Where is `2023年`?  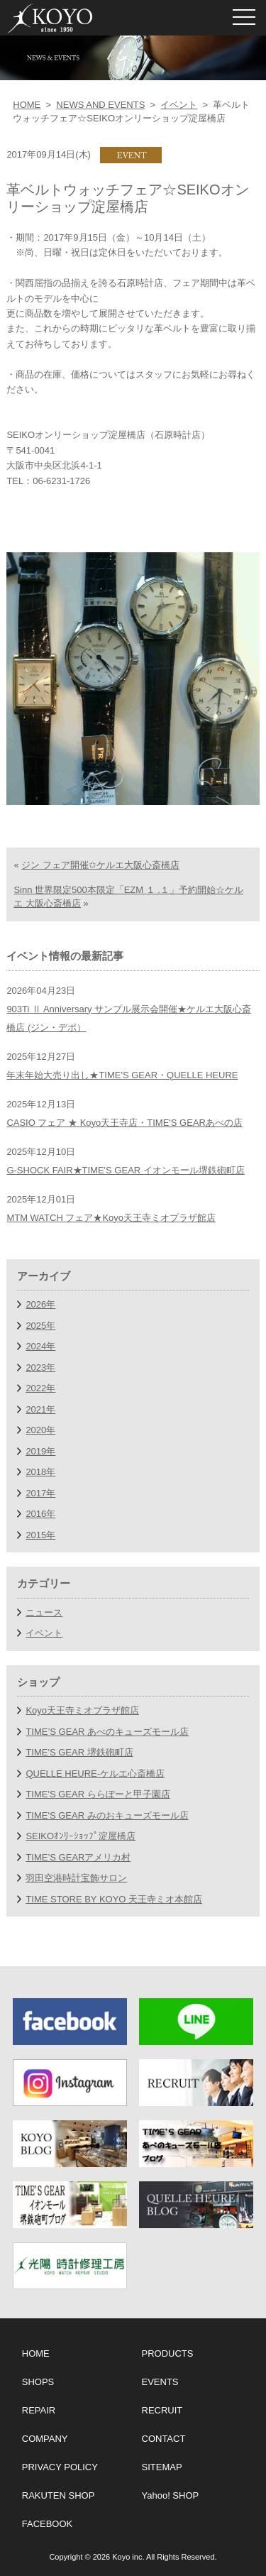 2023年 is located at coordinates (40, 1367).